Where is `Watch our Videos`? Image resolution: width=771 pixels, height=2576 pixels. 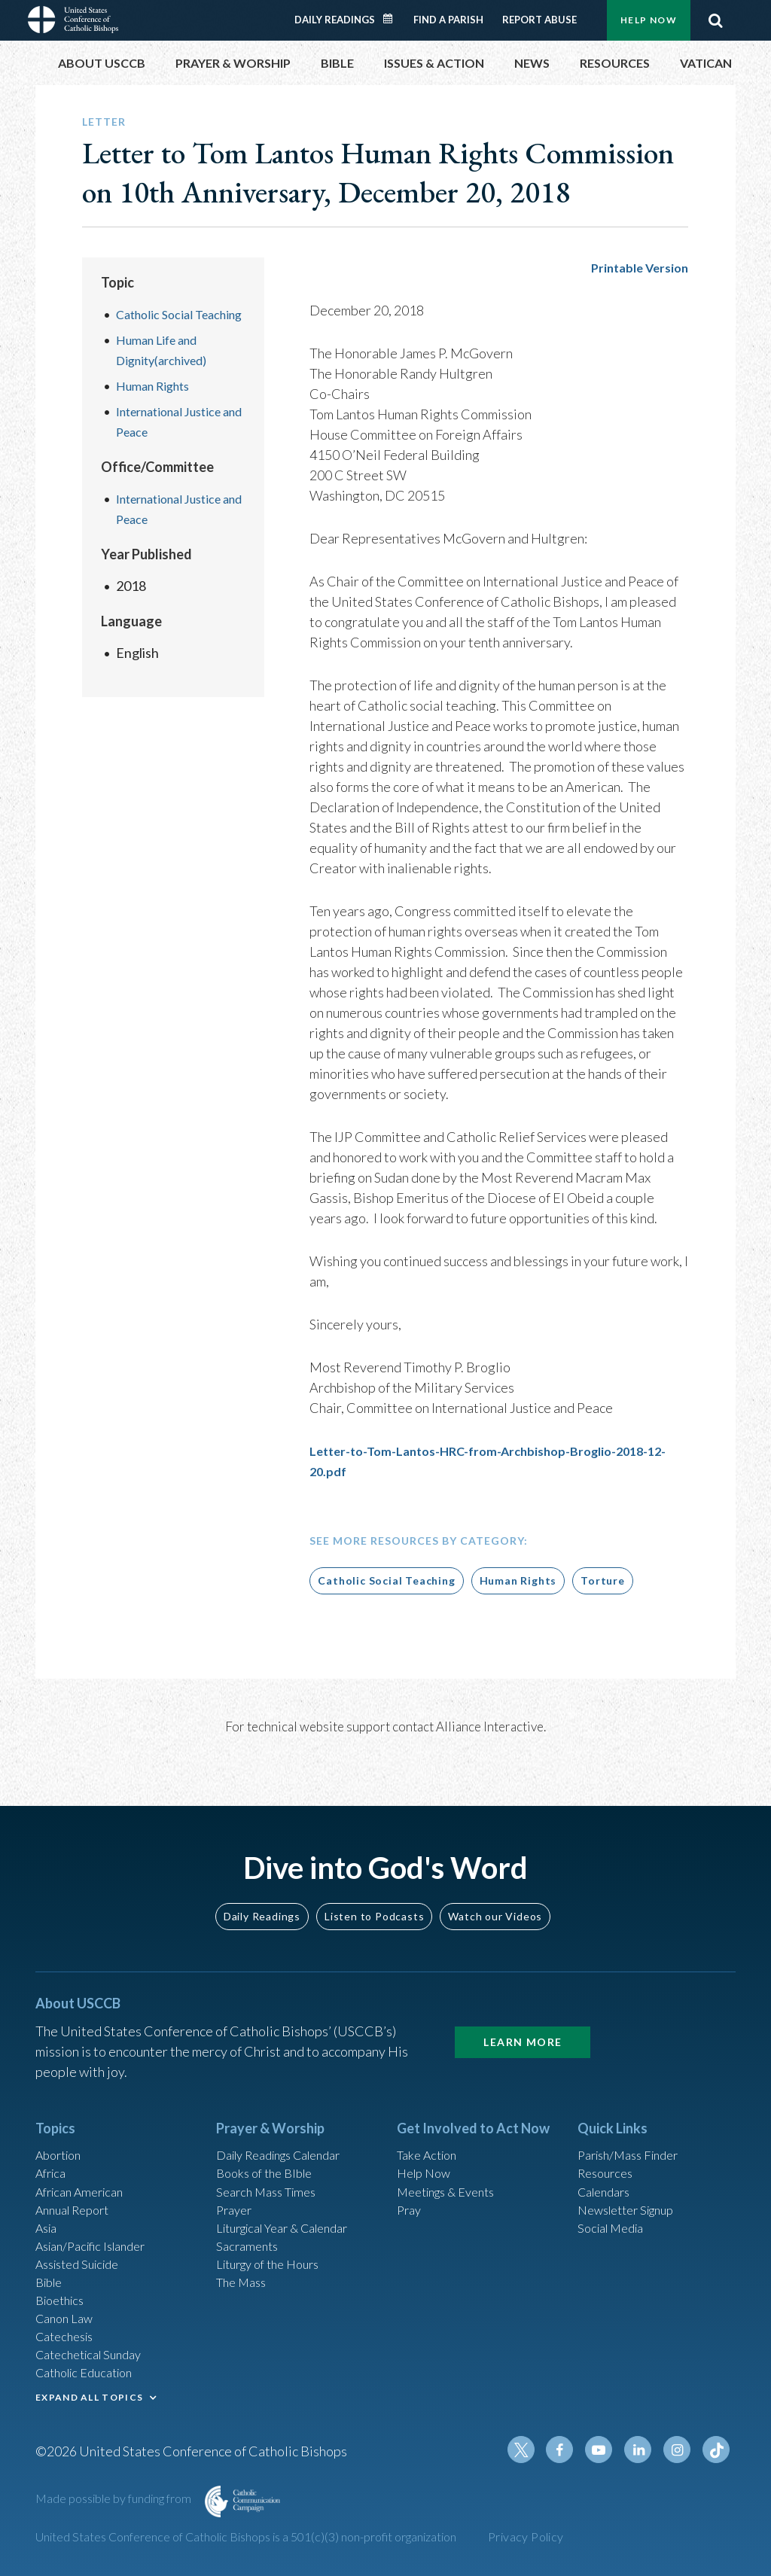 Watch our Videos is located at coordinates (495, 1883).